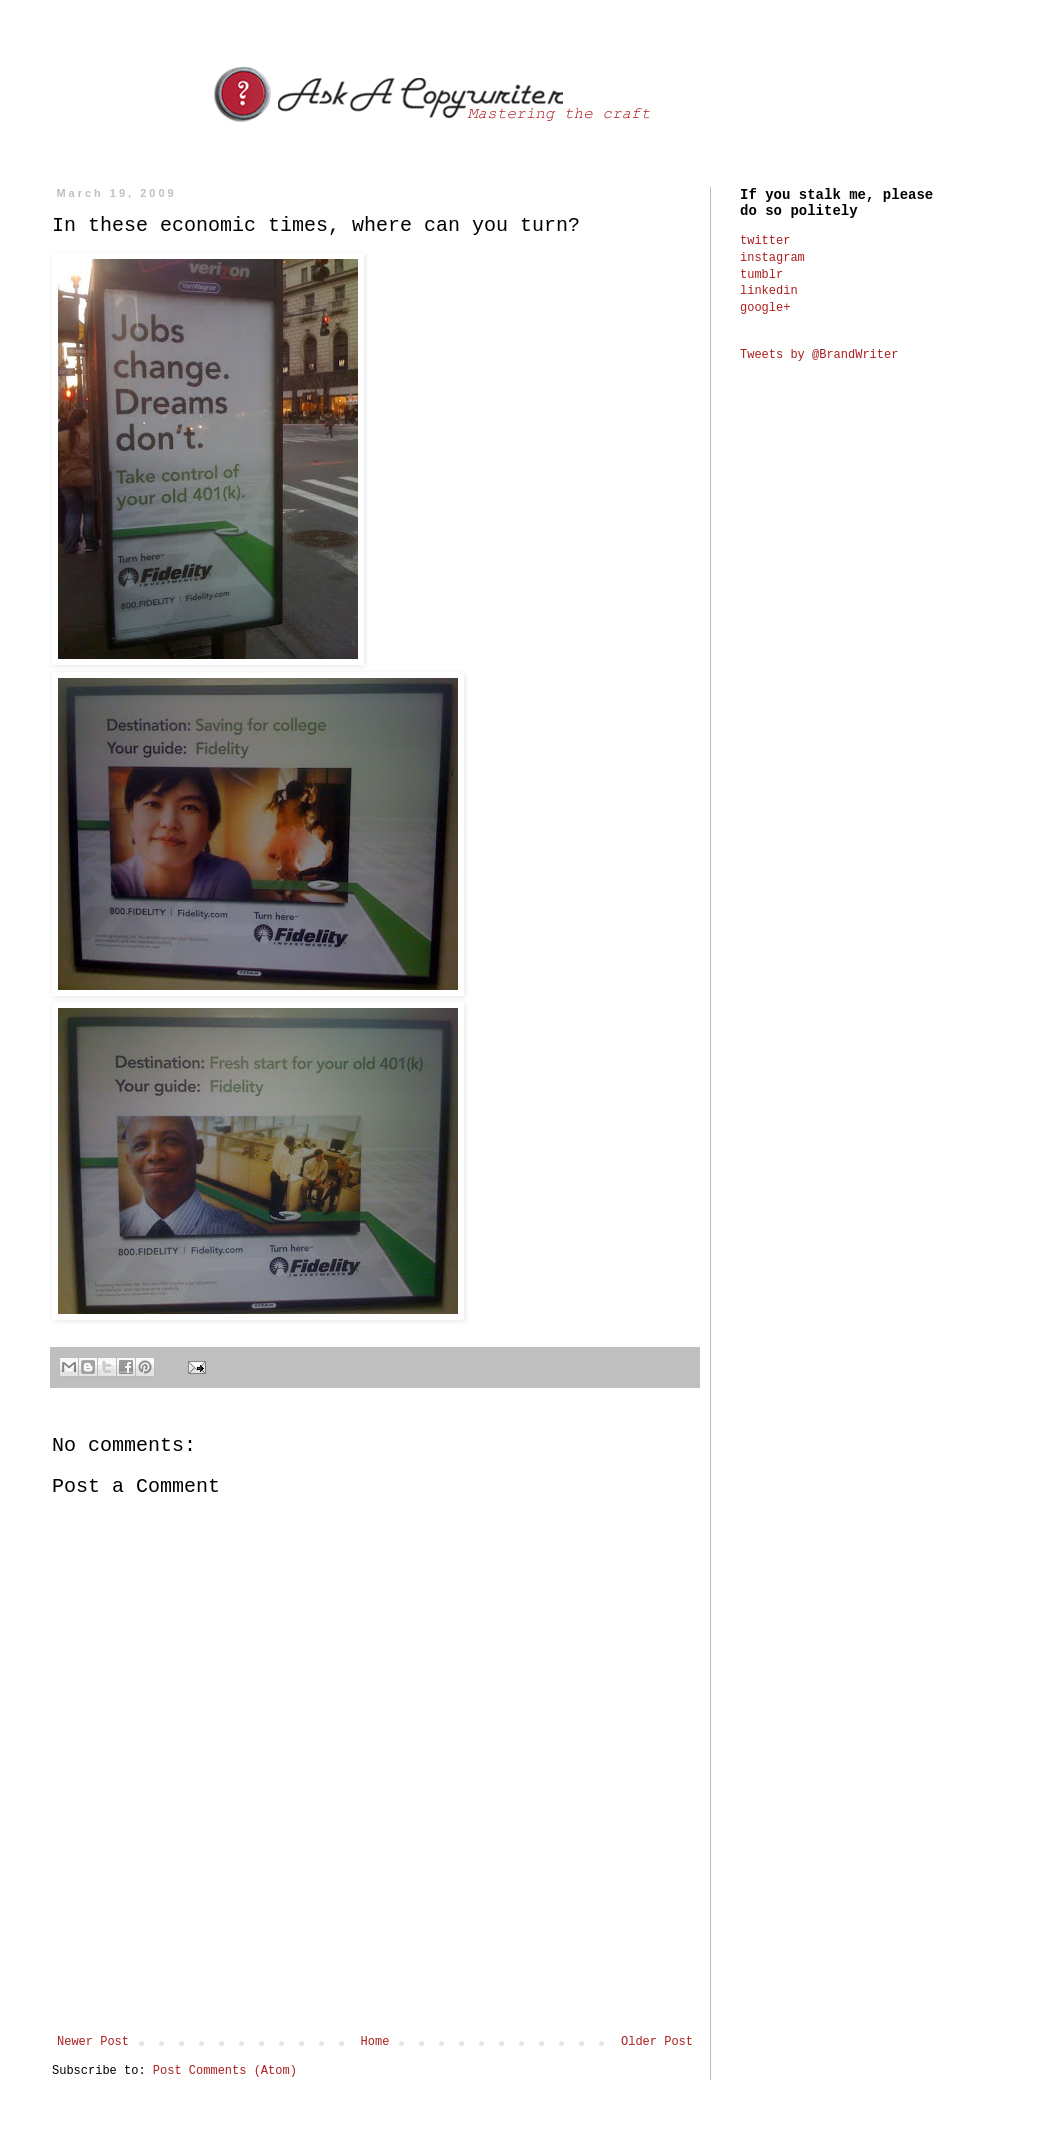 This screenshot has height=2155, width=1050. What do you see at coordinates (93, 2042) in the screenshot?
I see `Newer Post` at bounding box center [93, 2042].